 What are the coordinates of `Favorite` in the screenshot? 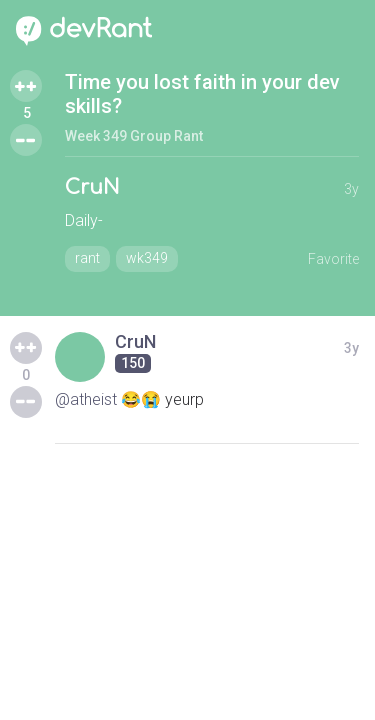 It's located at (333, 259).